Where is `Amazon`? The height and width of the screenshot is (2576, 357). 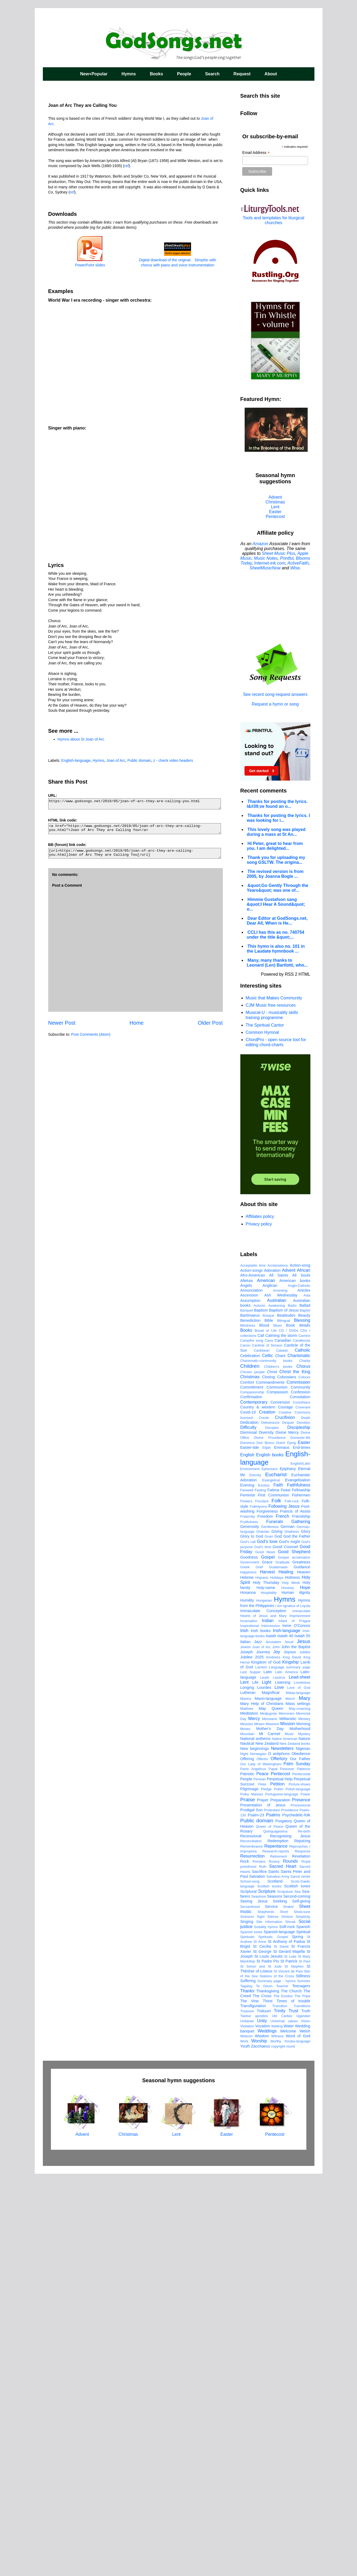 Amazon is located at coordinates (260, 543).